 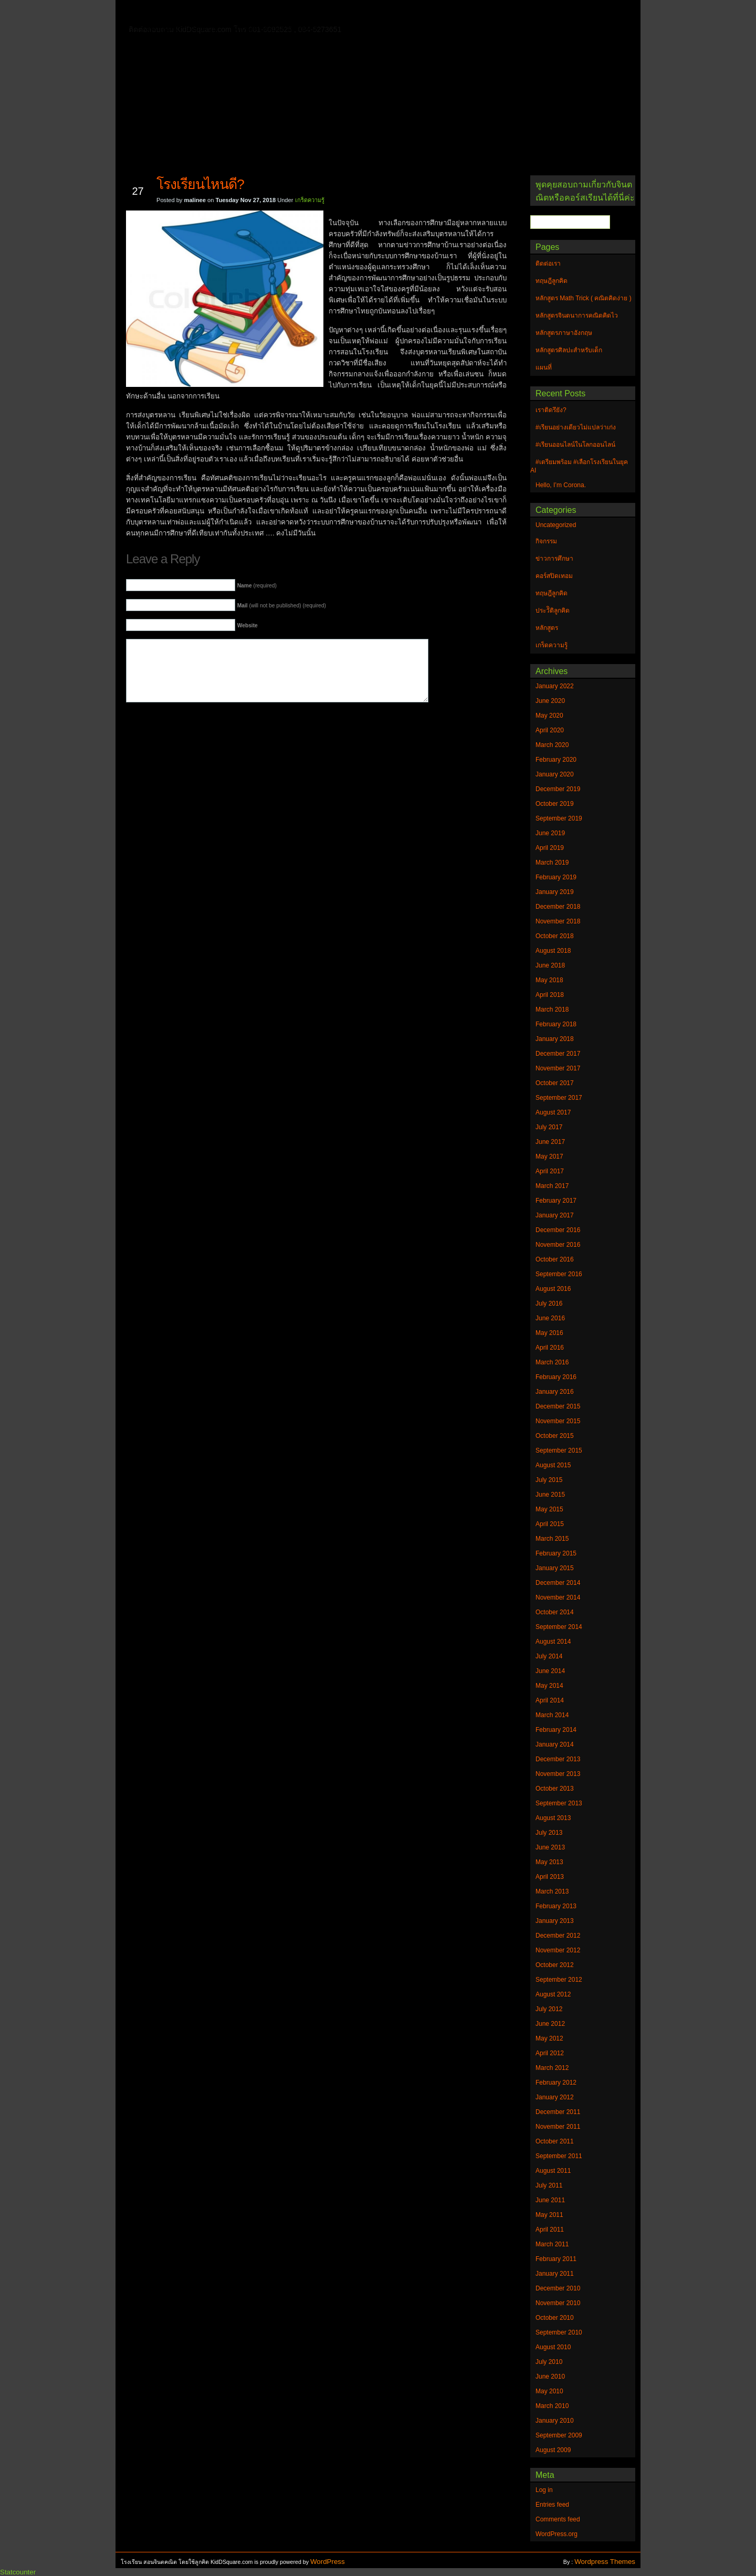 I want to click on Comments feed, so click(x=558, y=2519).